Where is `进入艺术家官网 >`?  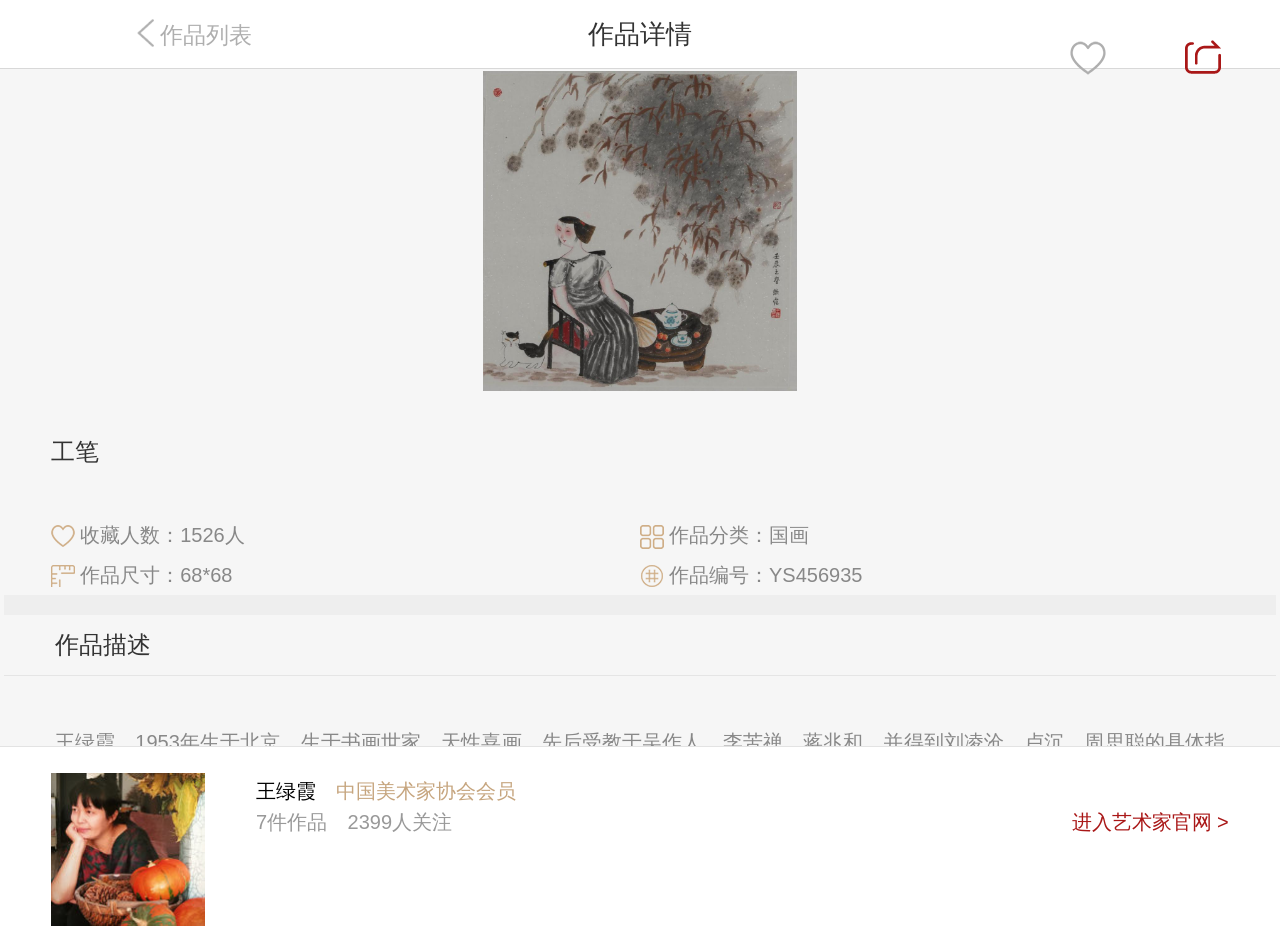 进入艺术家官网 > is located at coordinates (1150, 822).